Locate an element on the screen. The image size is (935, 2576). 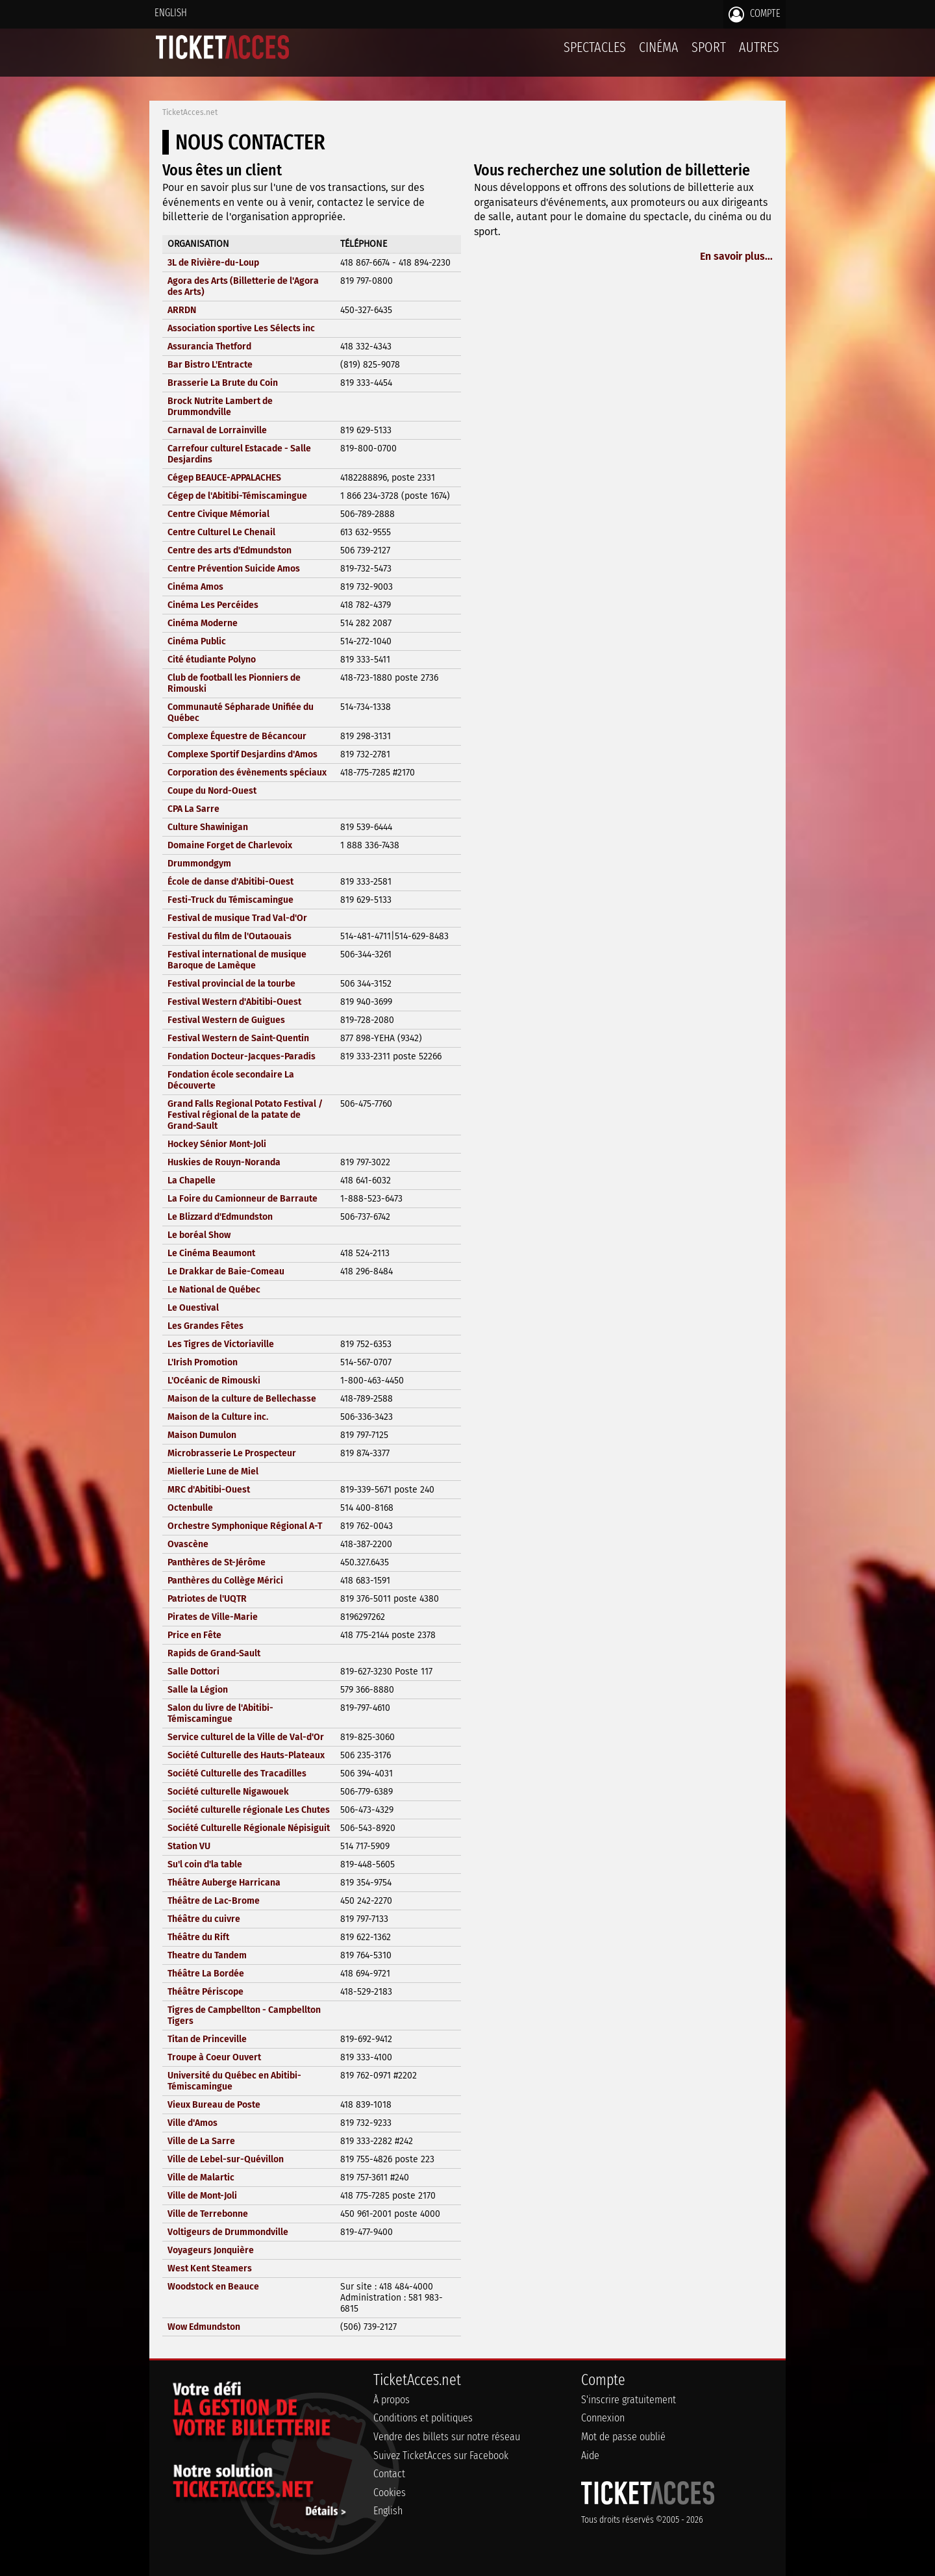
Wow Edmundston is located at coordinates (204, 2326).